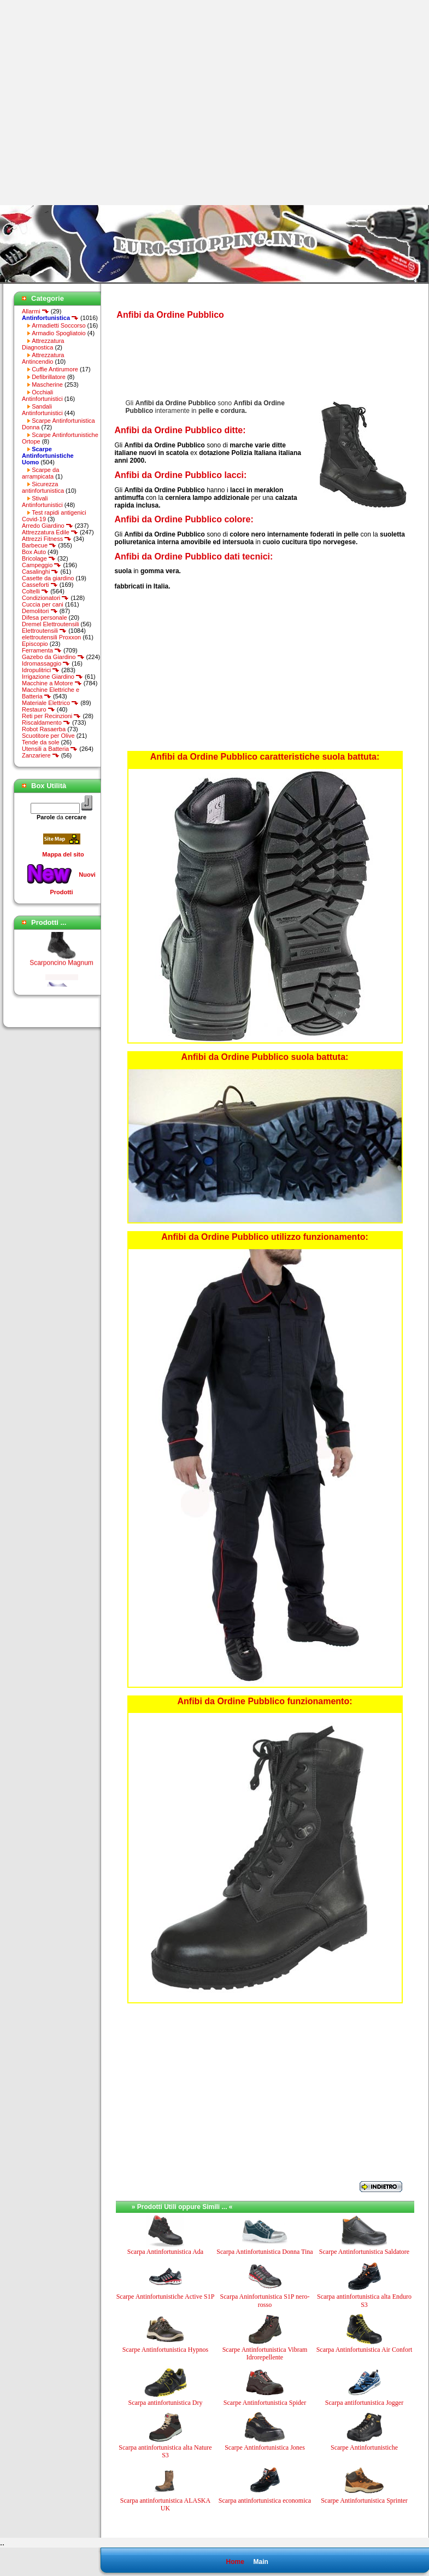 The height and width of the screenshot is (2576, 429). Describe the element at coordinates (43, 344) in the screenshot. I see `Attrezzatura Diagnostica` at that location.